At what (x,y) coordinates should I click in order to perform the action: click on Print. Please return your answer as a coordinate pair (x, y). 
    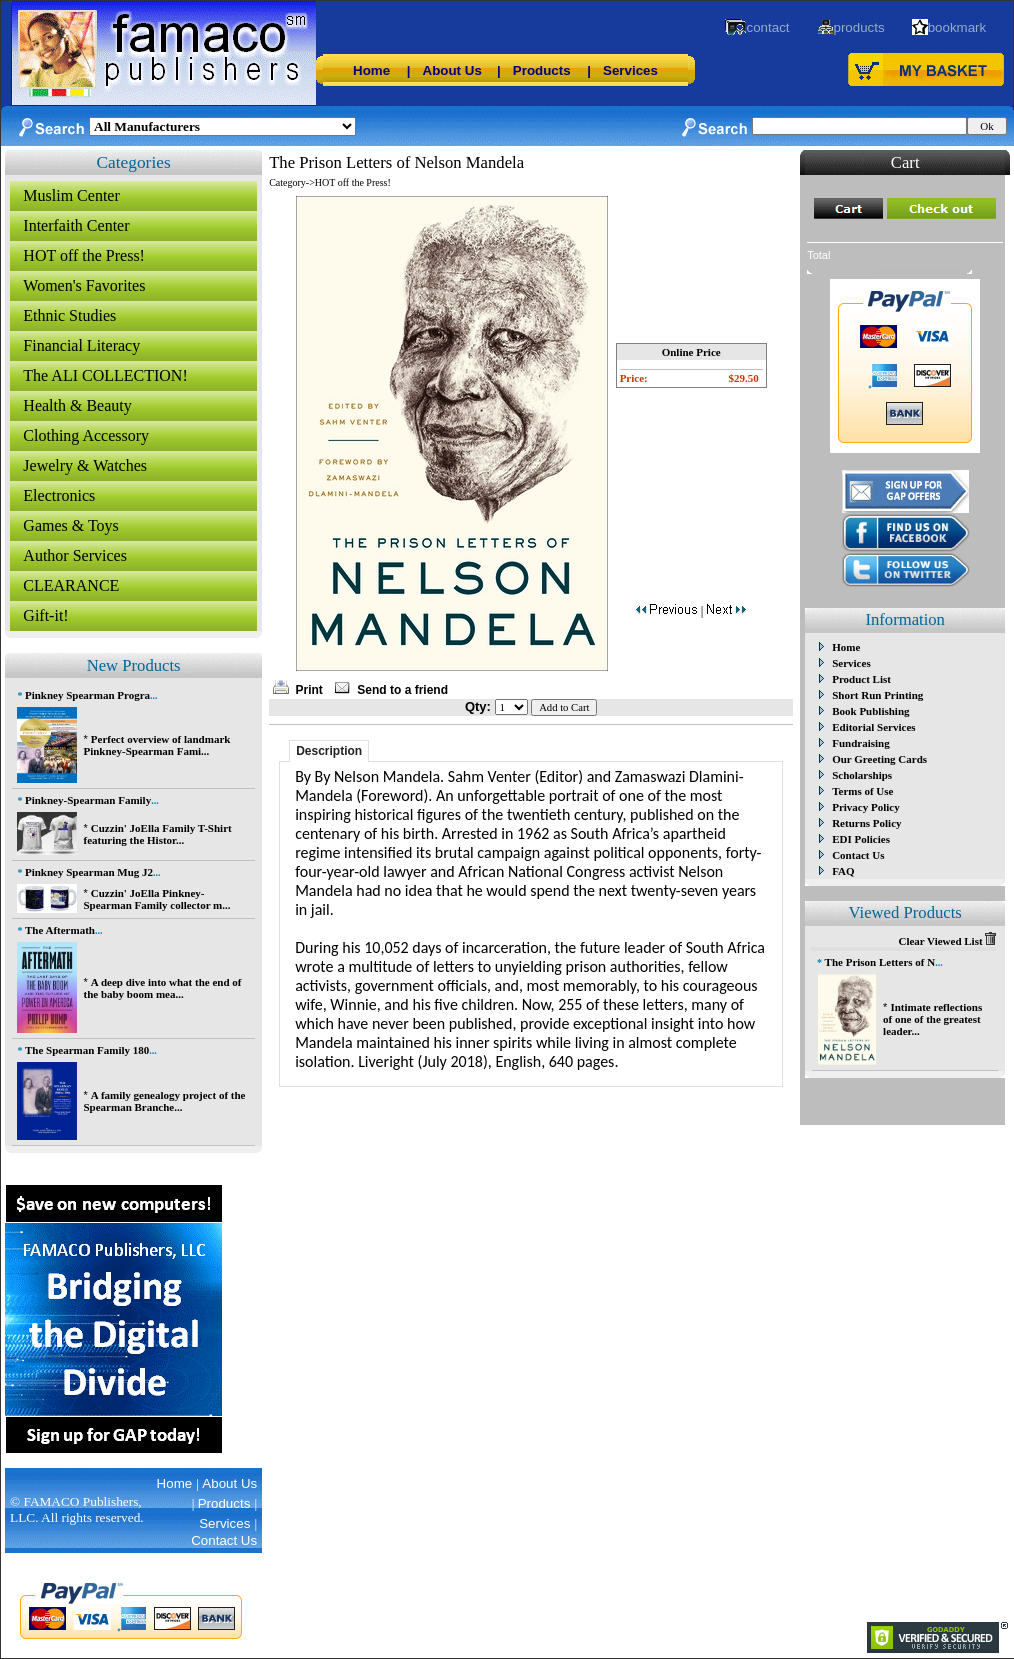
    Looking at the image, I should click on (309, 690).